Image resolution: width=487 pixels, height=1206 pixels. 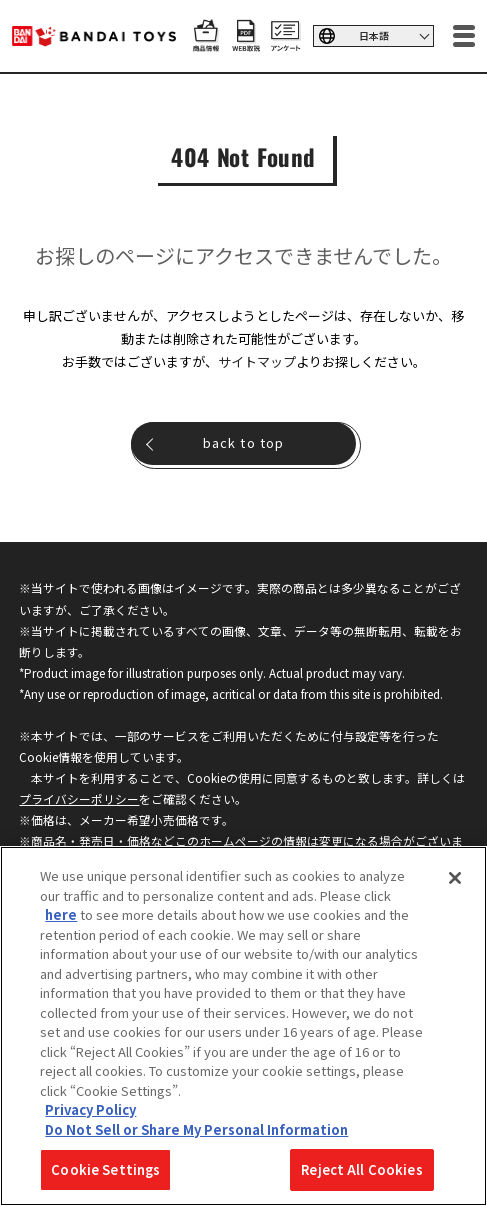 What do you see at coordinates (257, 361) in the screenshot?
I see `サイトマップ` at bounding box center [257, 361].